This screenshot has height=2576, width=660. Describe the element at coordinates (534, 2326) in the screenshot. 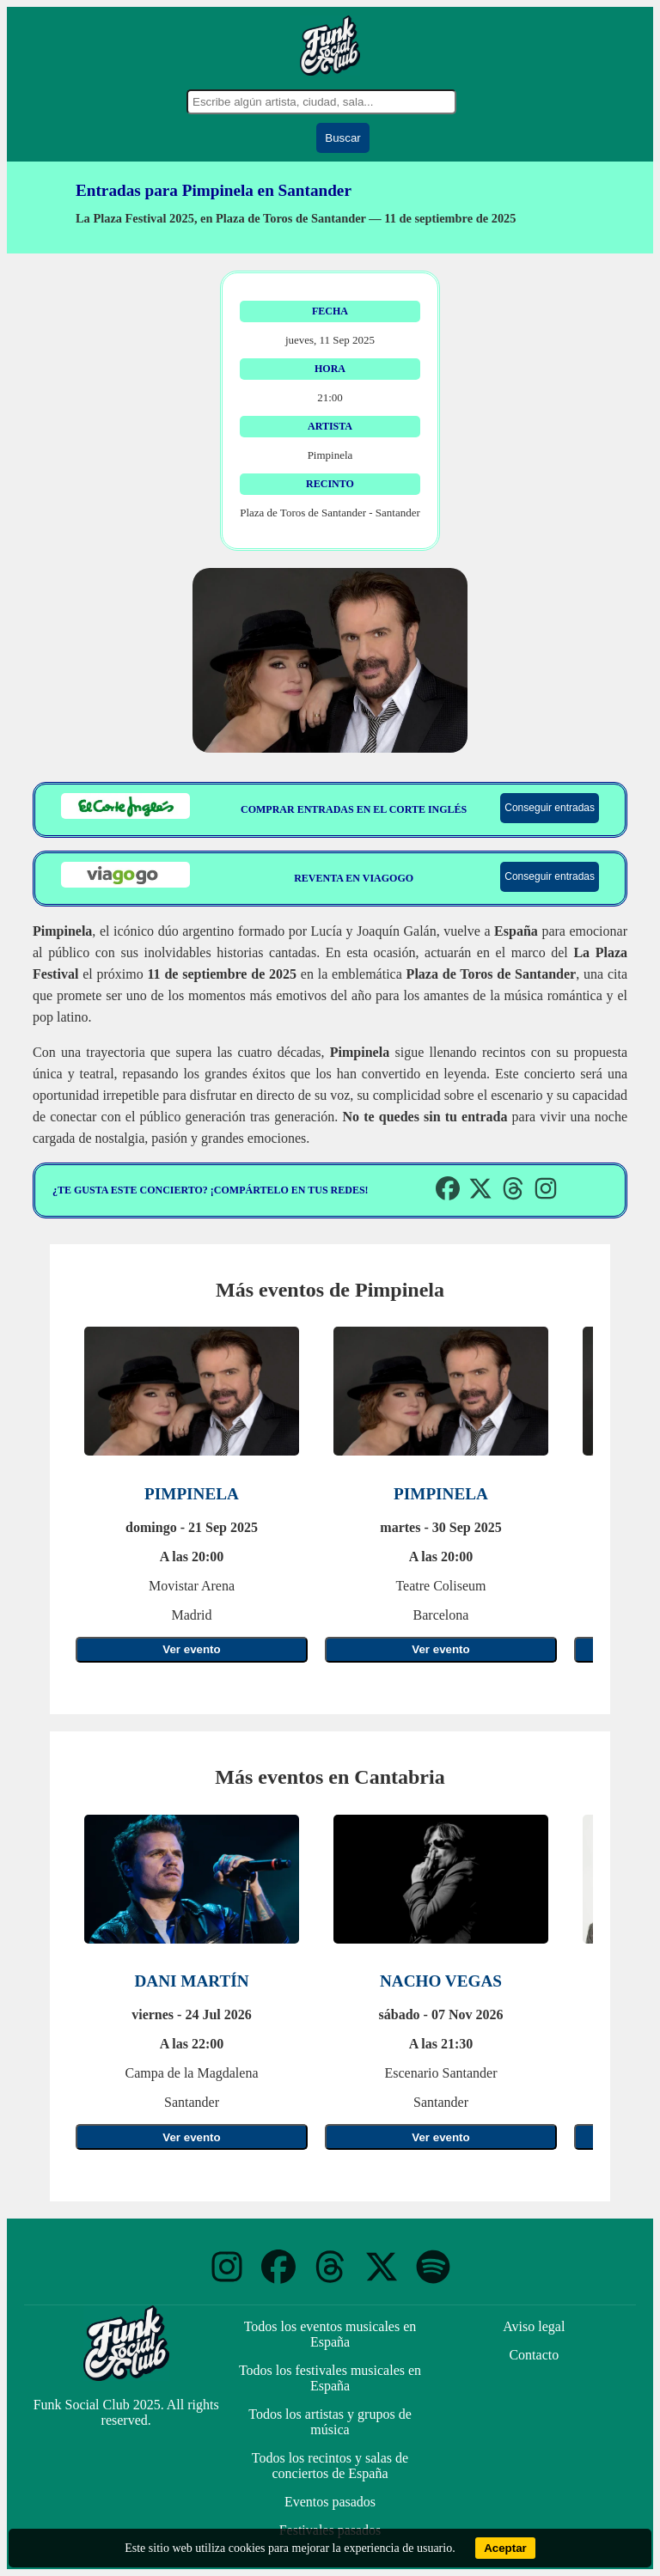

I see `Aviso legal` at that location.